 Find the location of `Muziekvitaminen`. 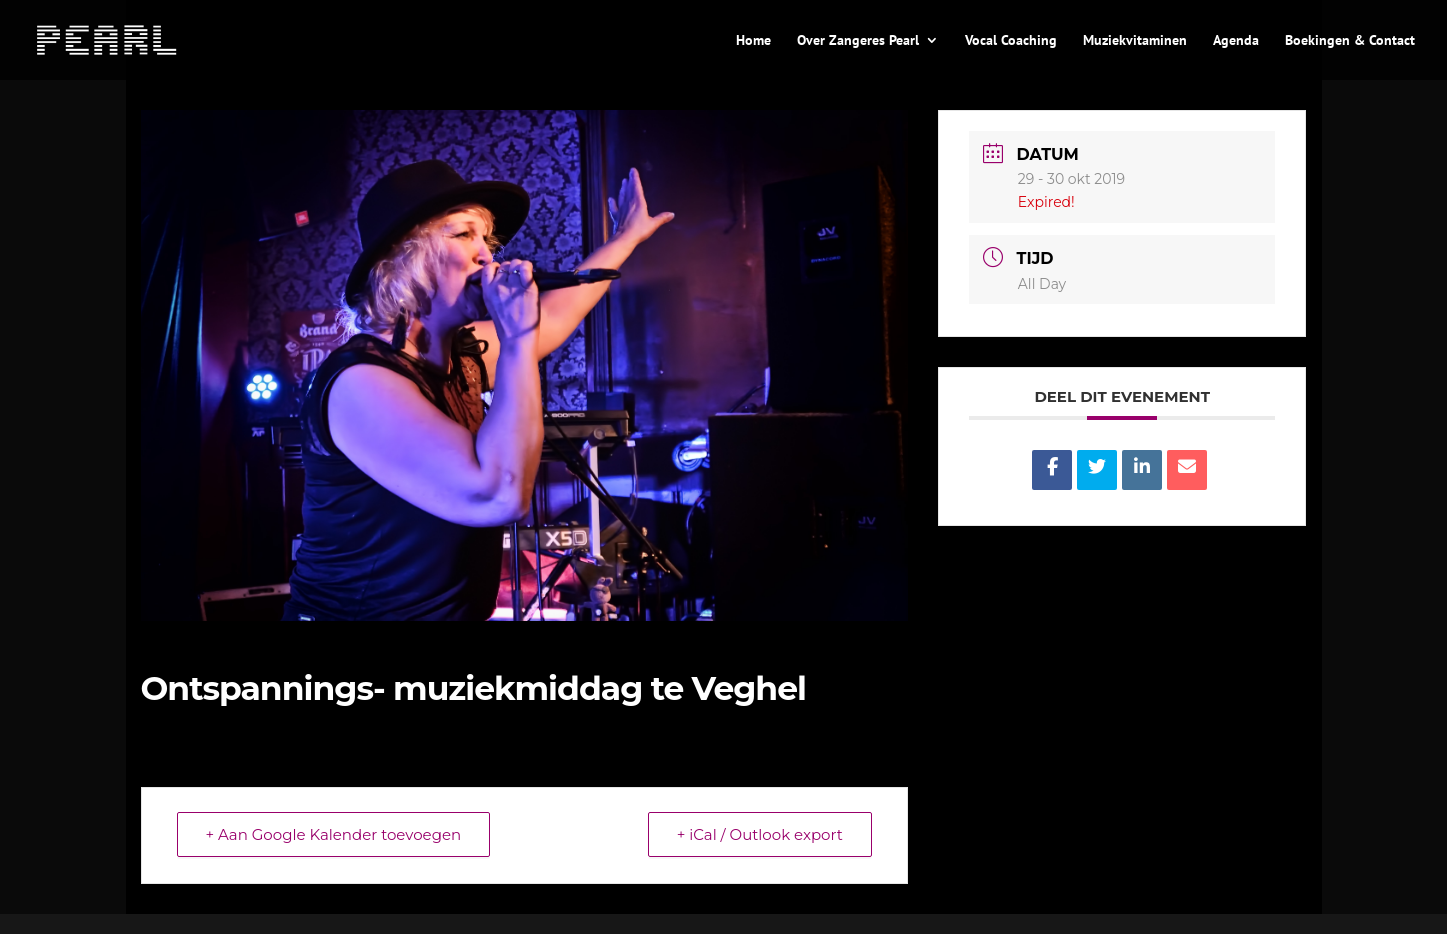

Muziekvitaminen is located at coordinates (1135, 41).